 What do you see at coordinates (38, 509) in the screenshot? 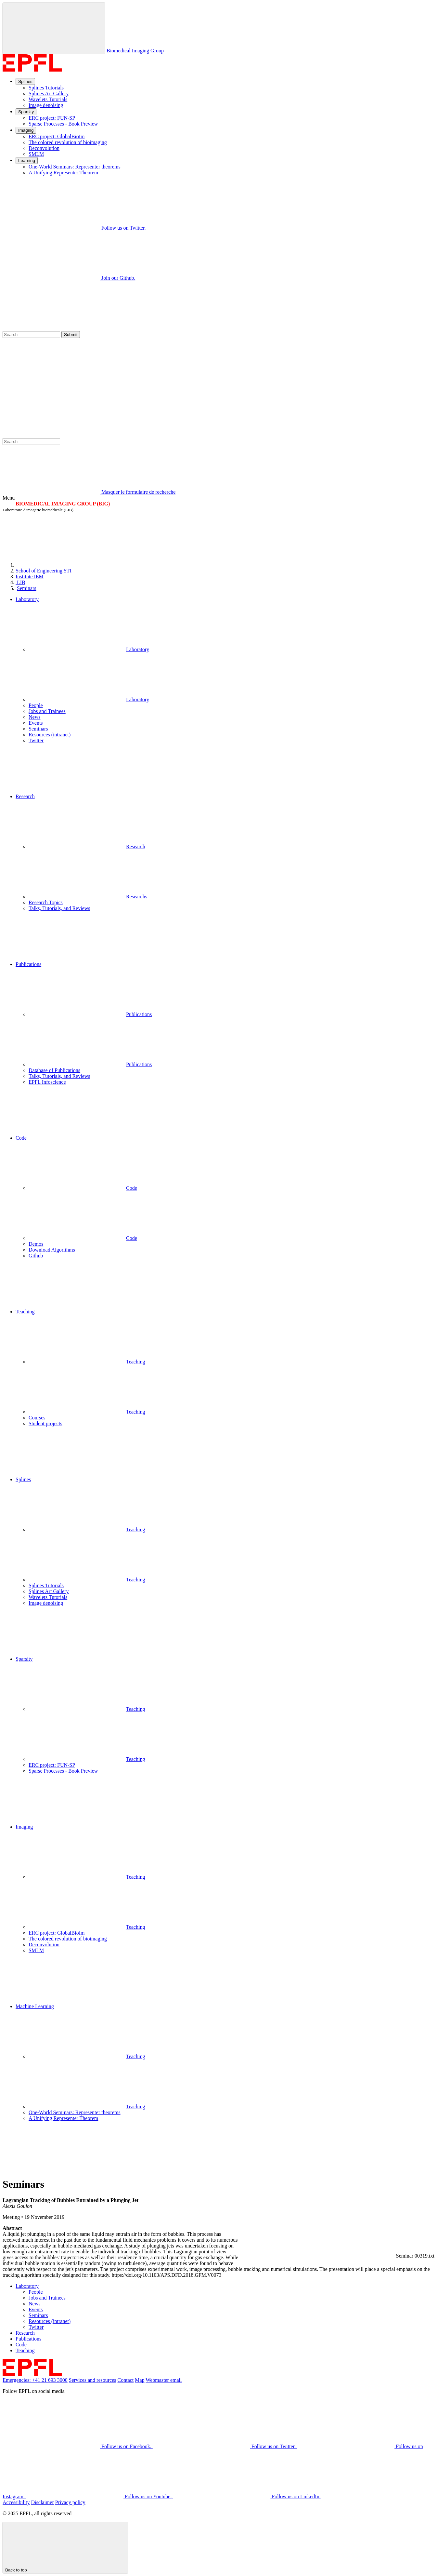
I see `Laboratoire d'imagerie biomédicale (LIB)` at bounding box center [38, 509].